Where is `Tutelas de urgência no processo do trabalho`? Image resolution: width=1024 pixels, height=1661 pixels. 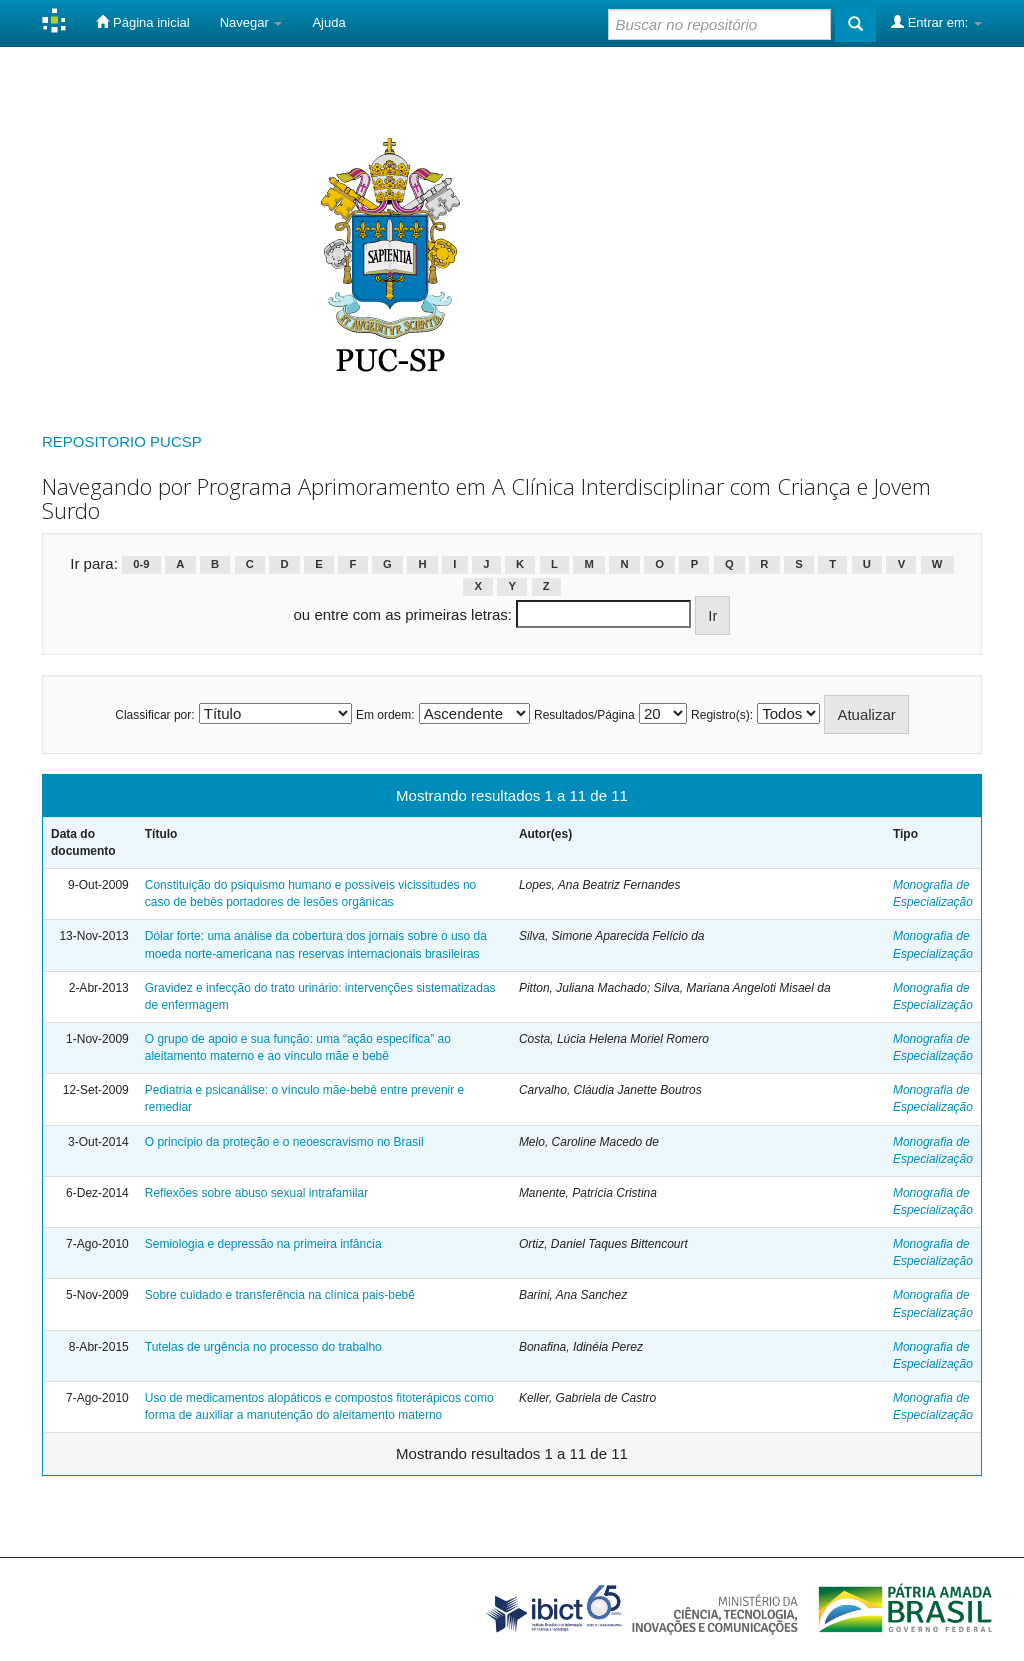
Tutelas de urgência no processo do trabalho is located at coordinates (263, 1347).